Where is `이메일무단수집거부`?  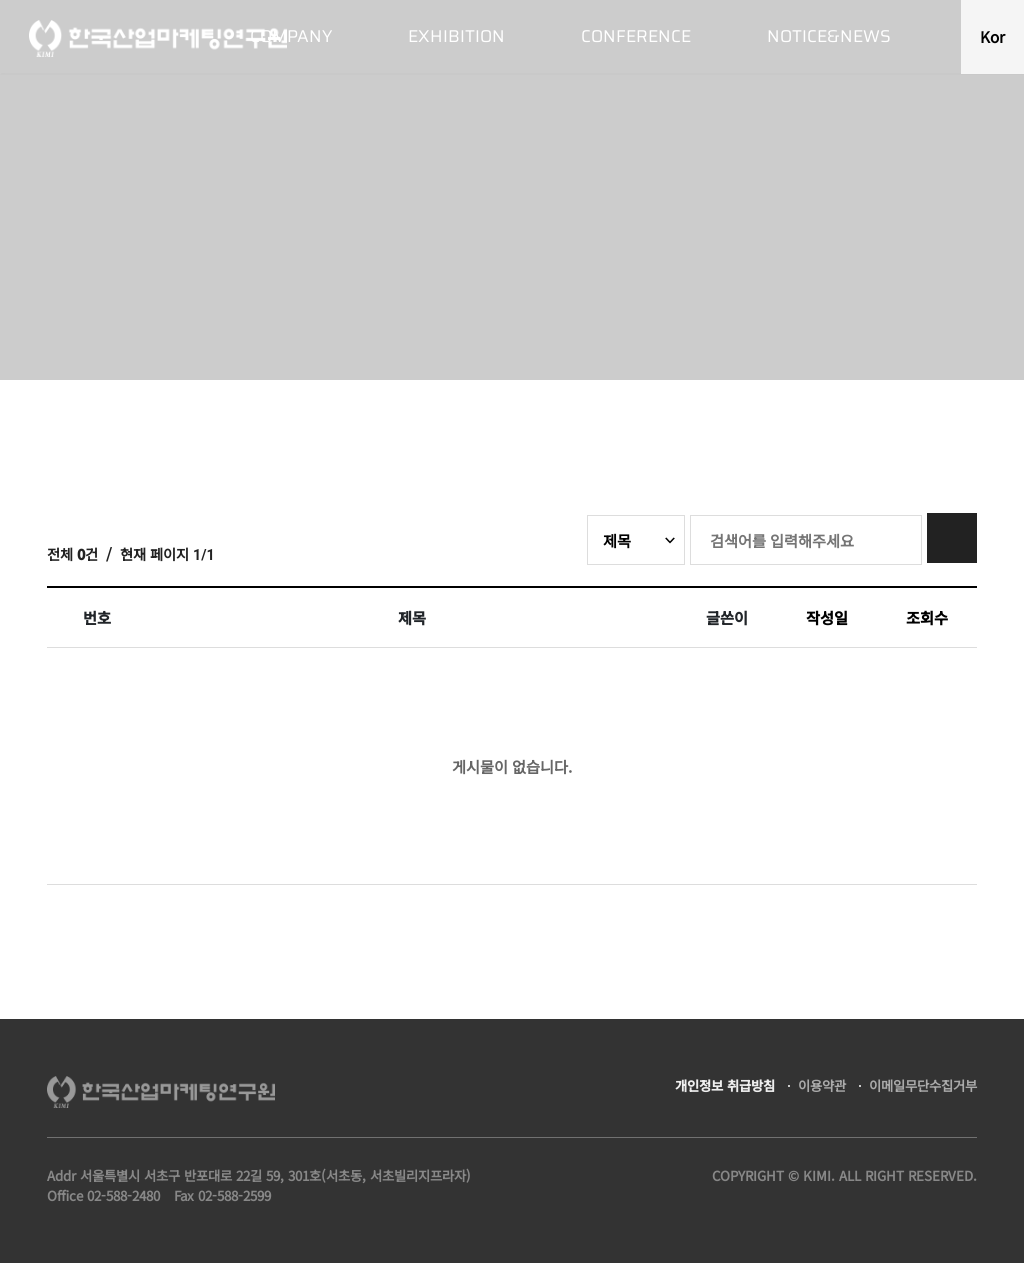
이메일무단수집거부 is located at coordinates (923, 1085).